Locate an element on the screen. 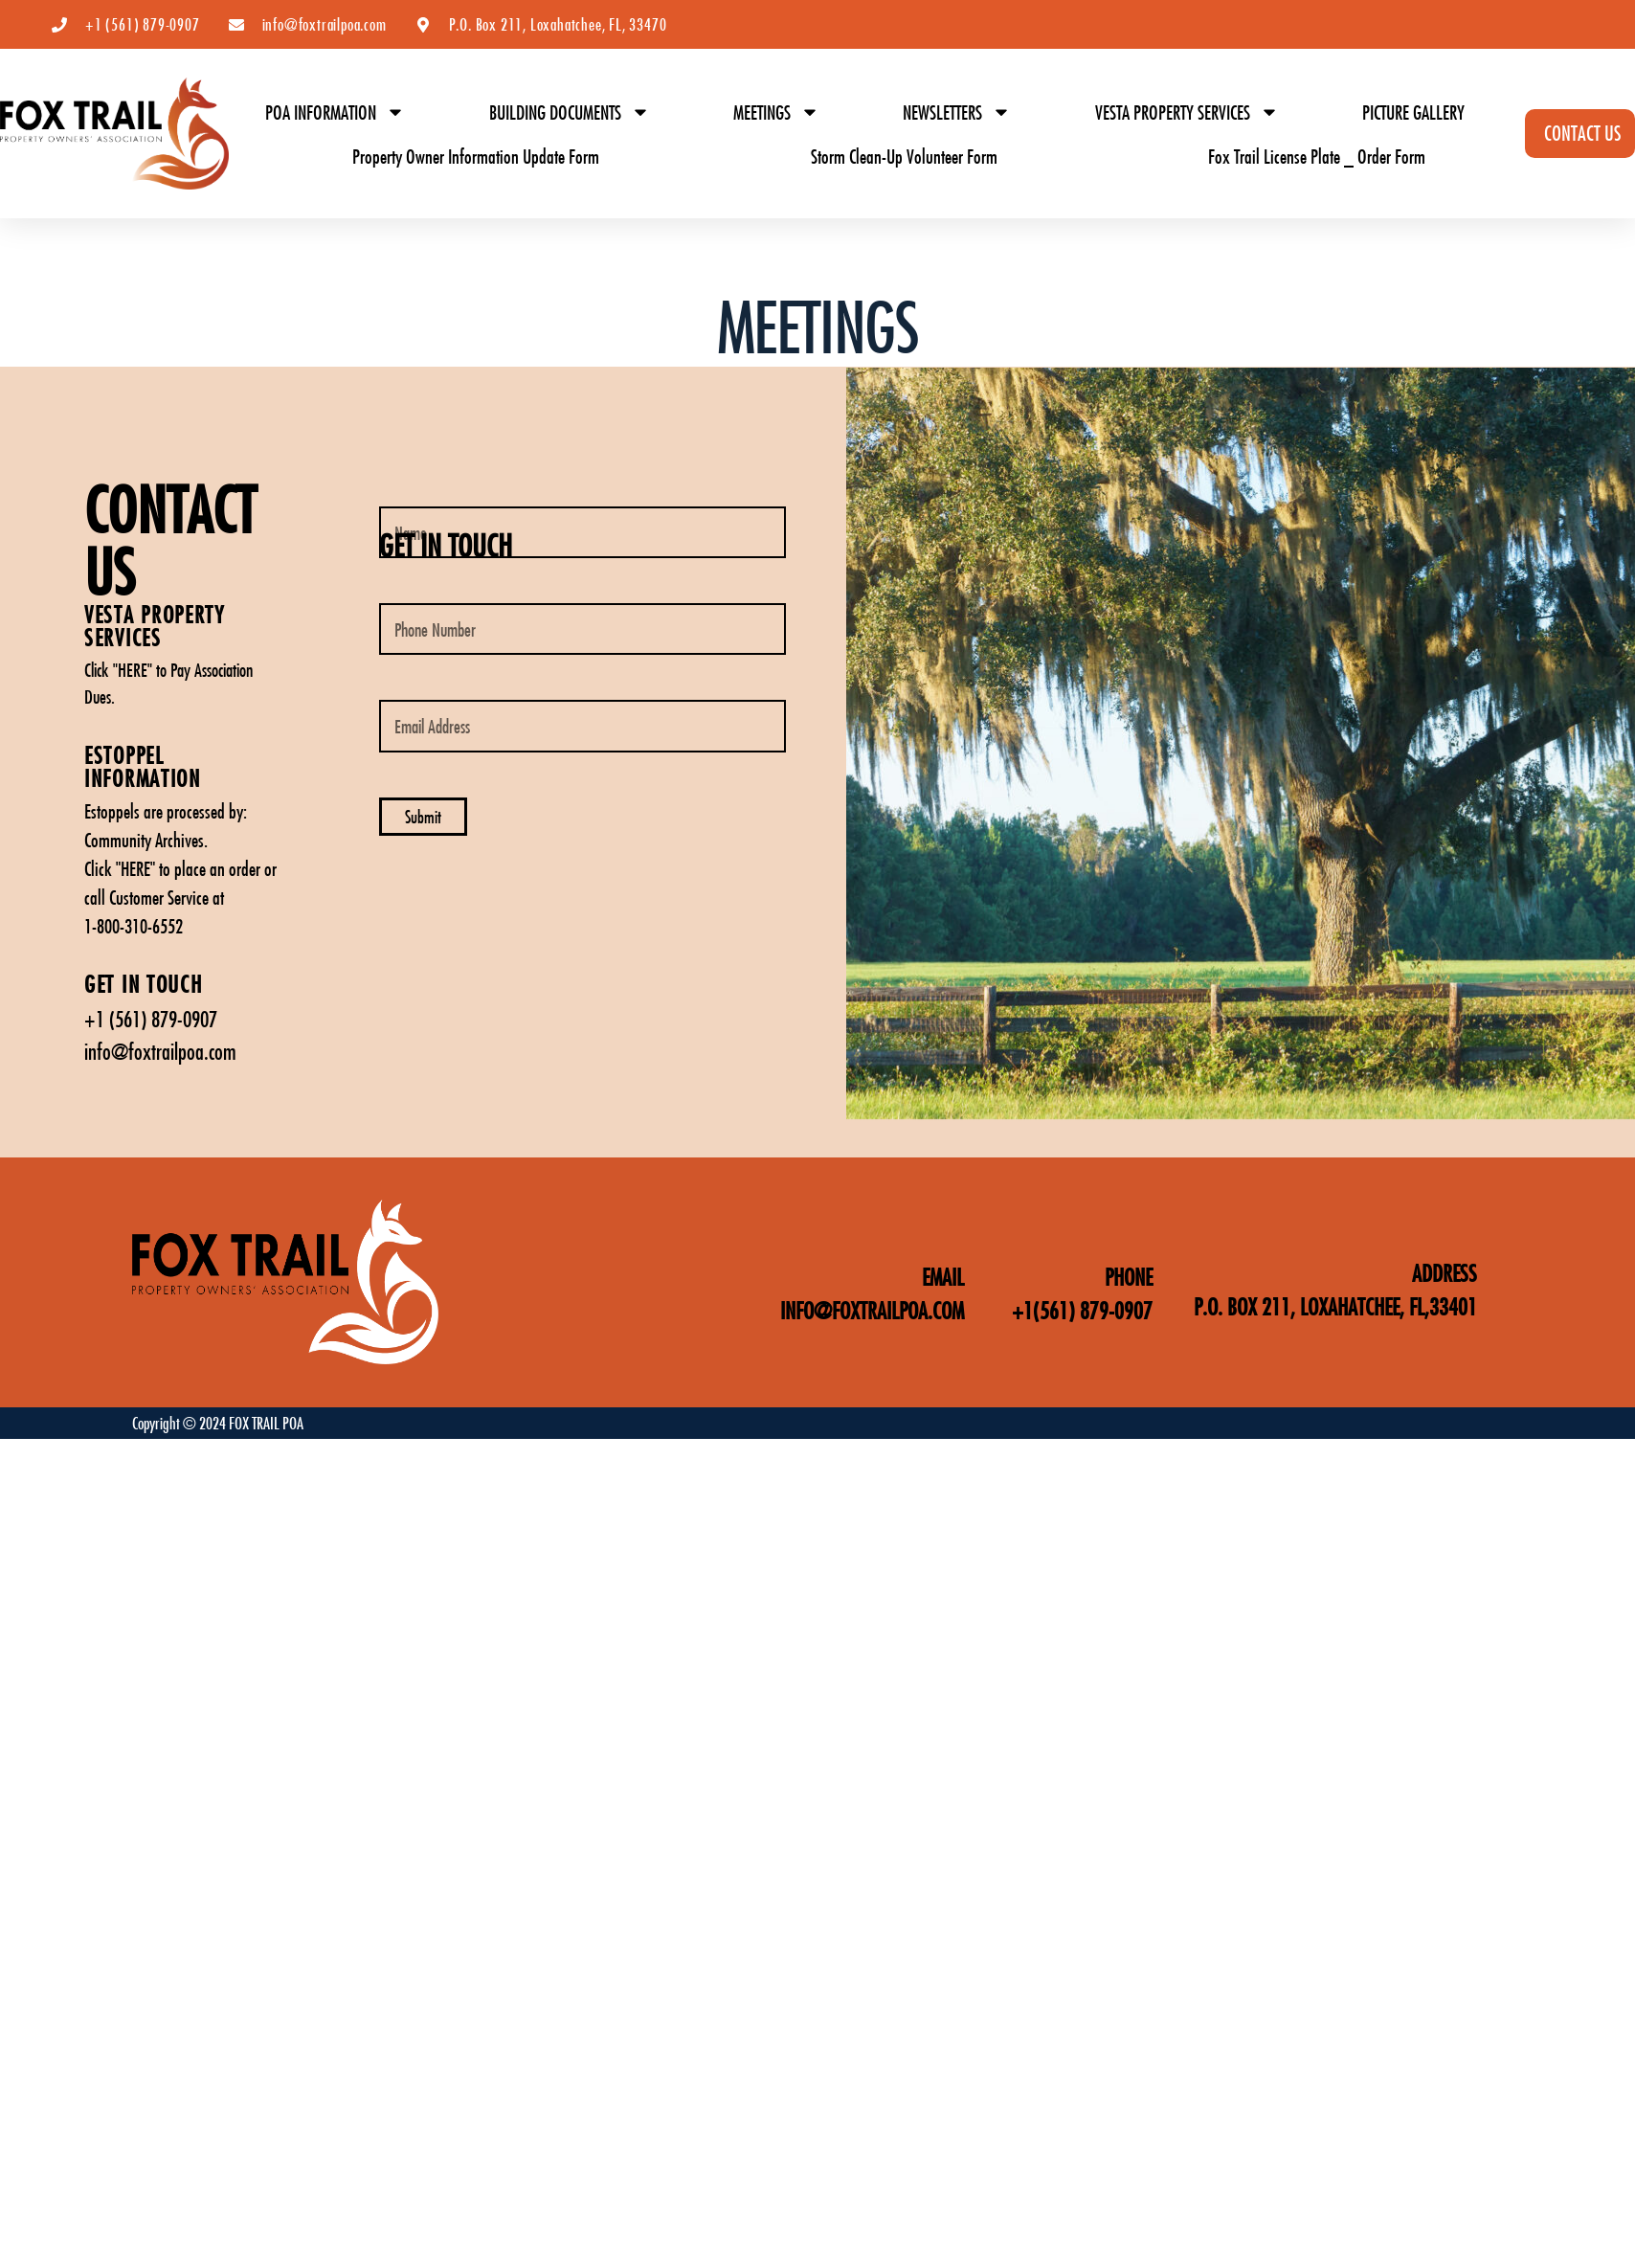 The image size is (1635, 2268). NEWSLETTERS is located at coordinates (957, 112).